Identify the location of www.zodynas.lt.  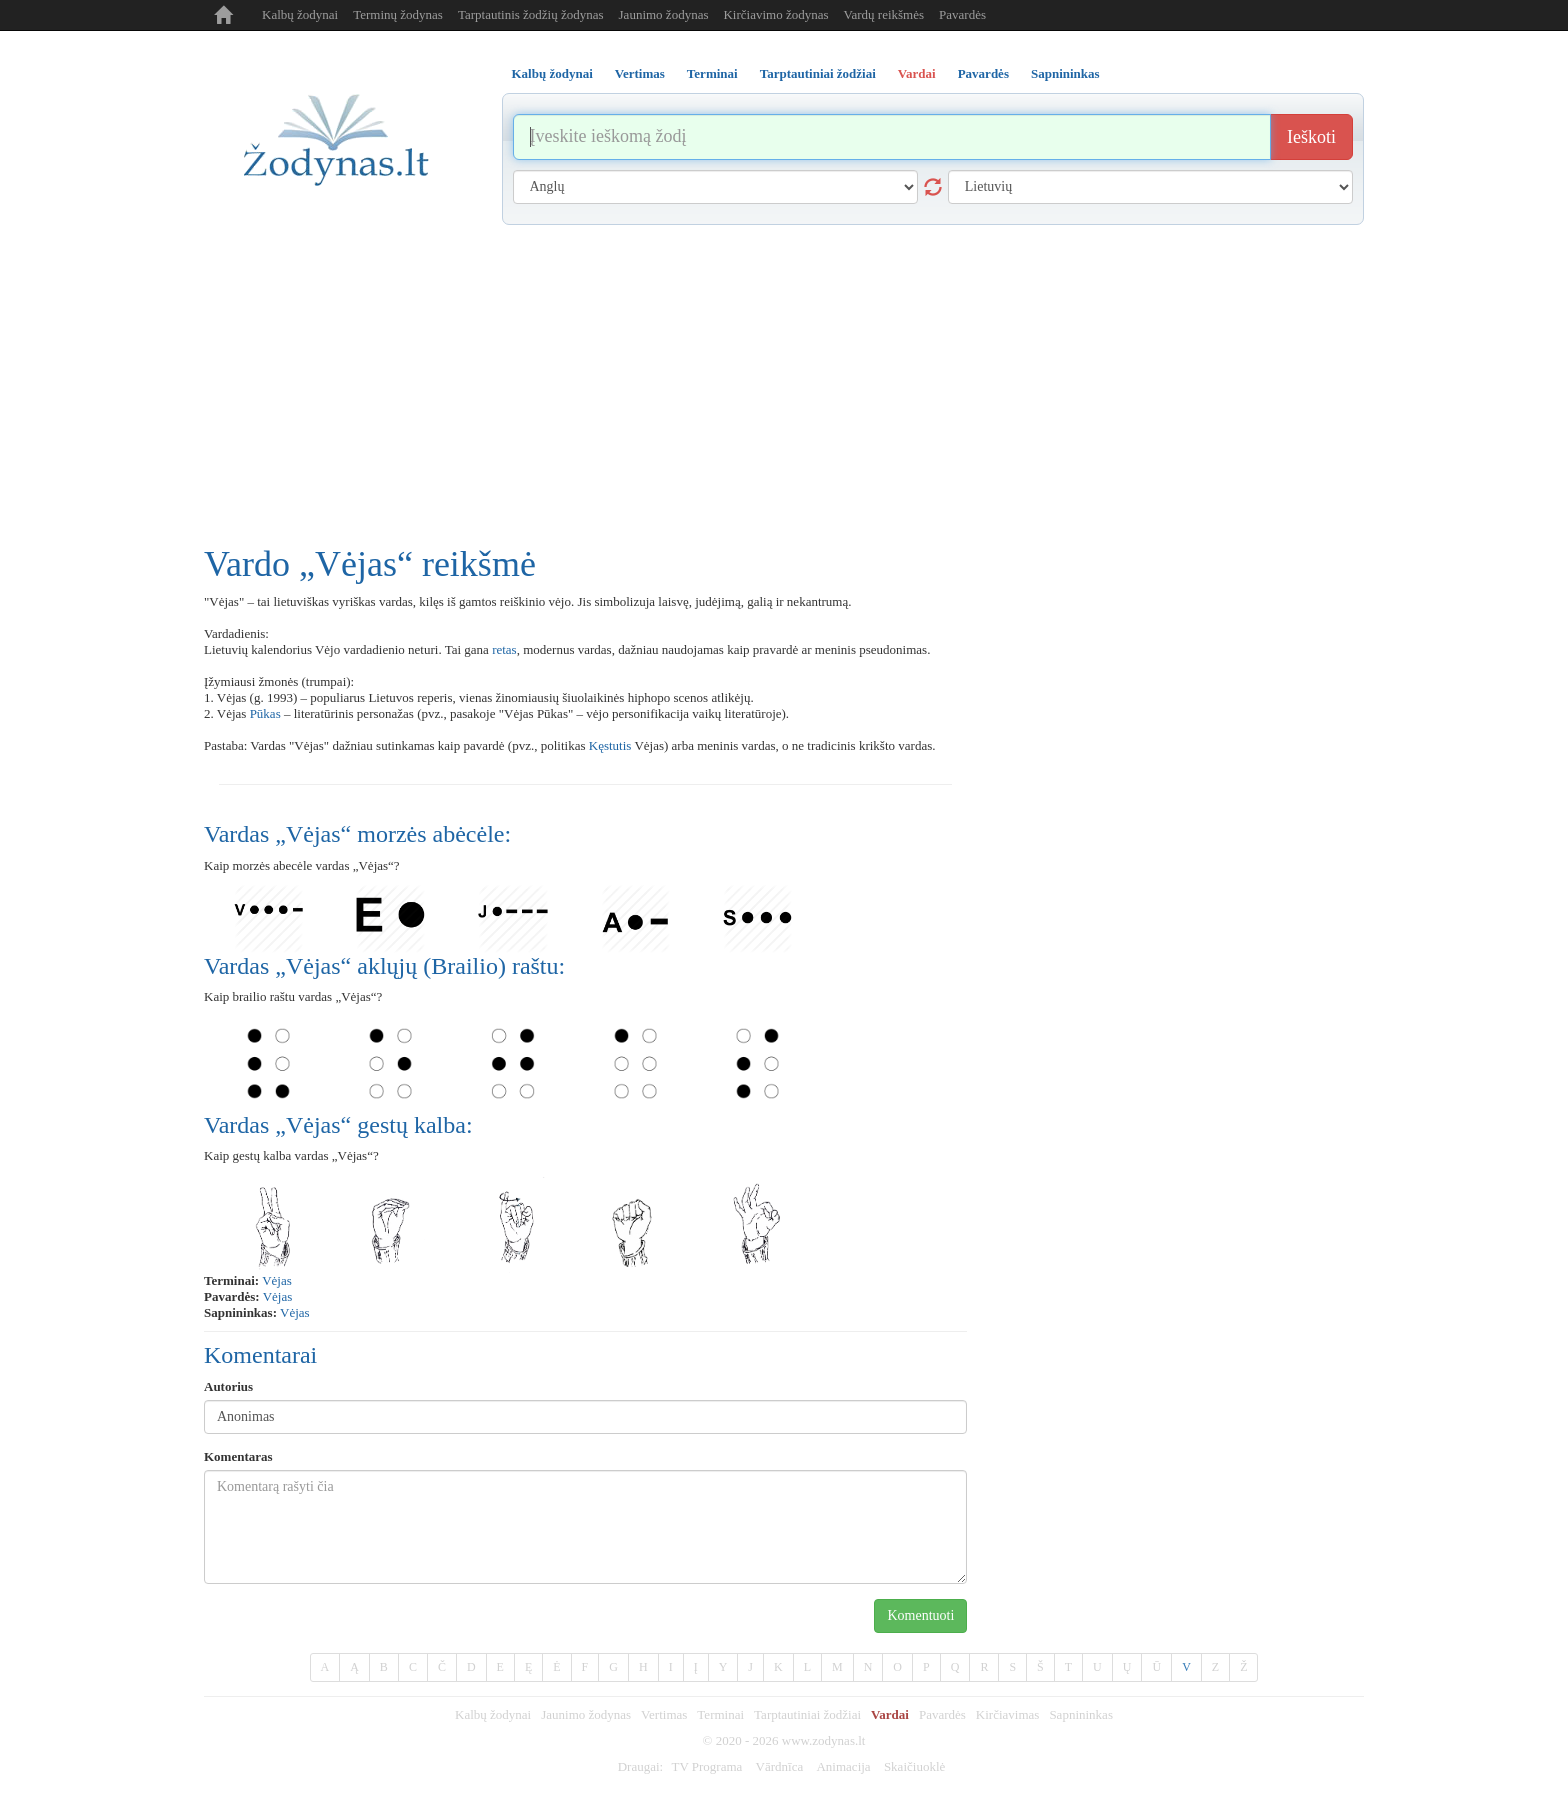
(824, 1740).